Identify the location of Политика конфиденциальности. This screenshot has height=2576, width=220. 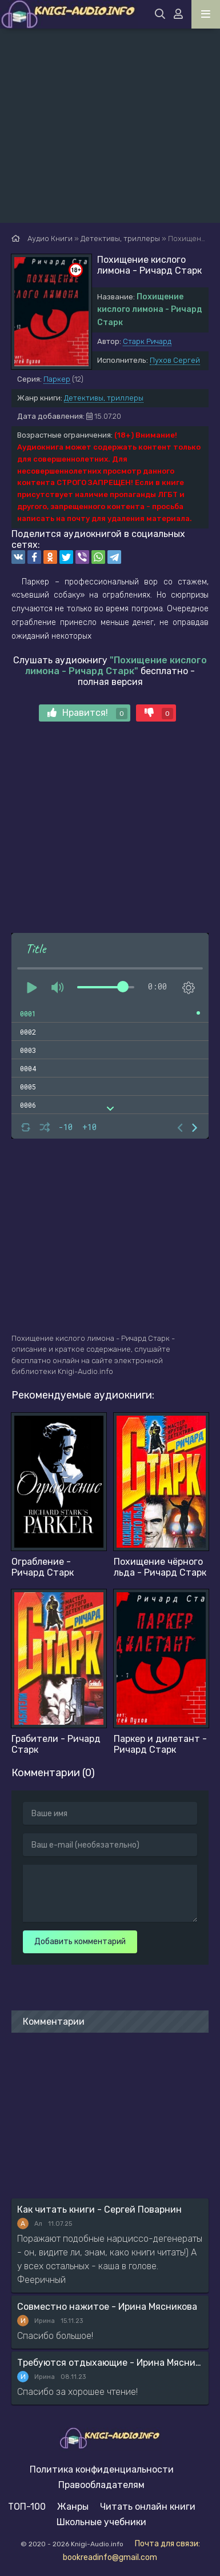
(102, 2469).